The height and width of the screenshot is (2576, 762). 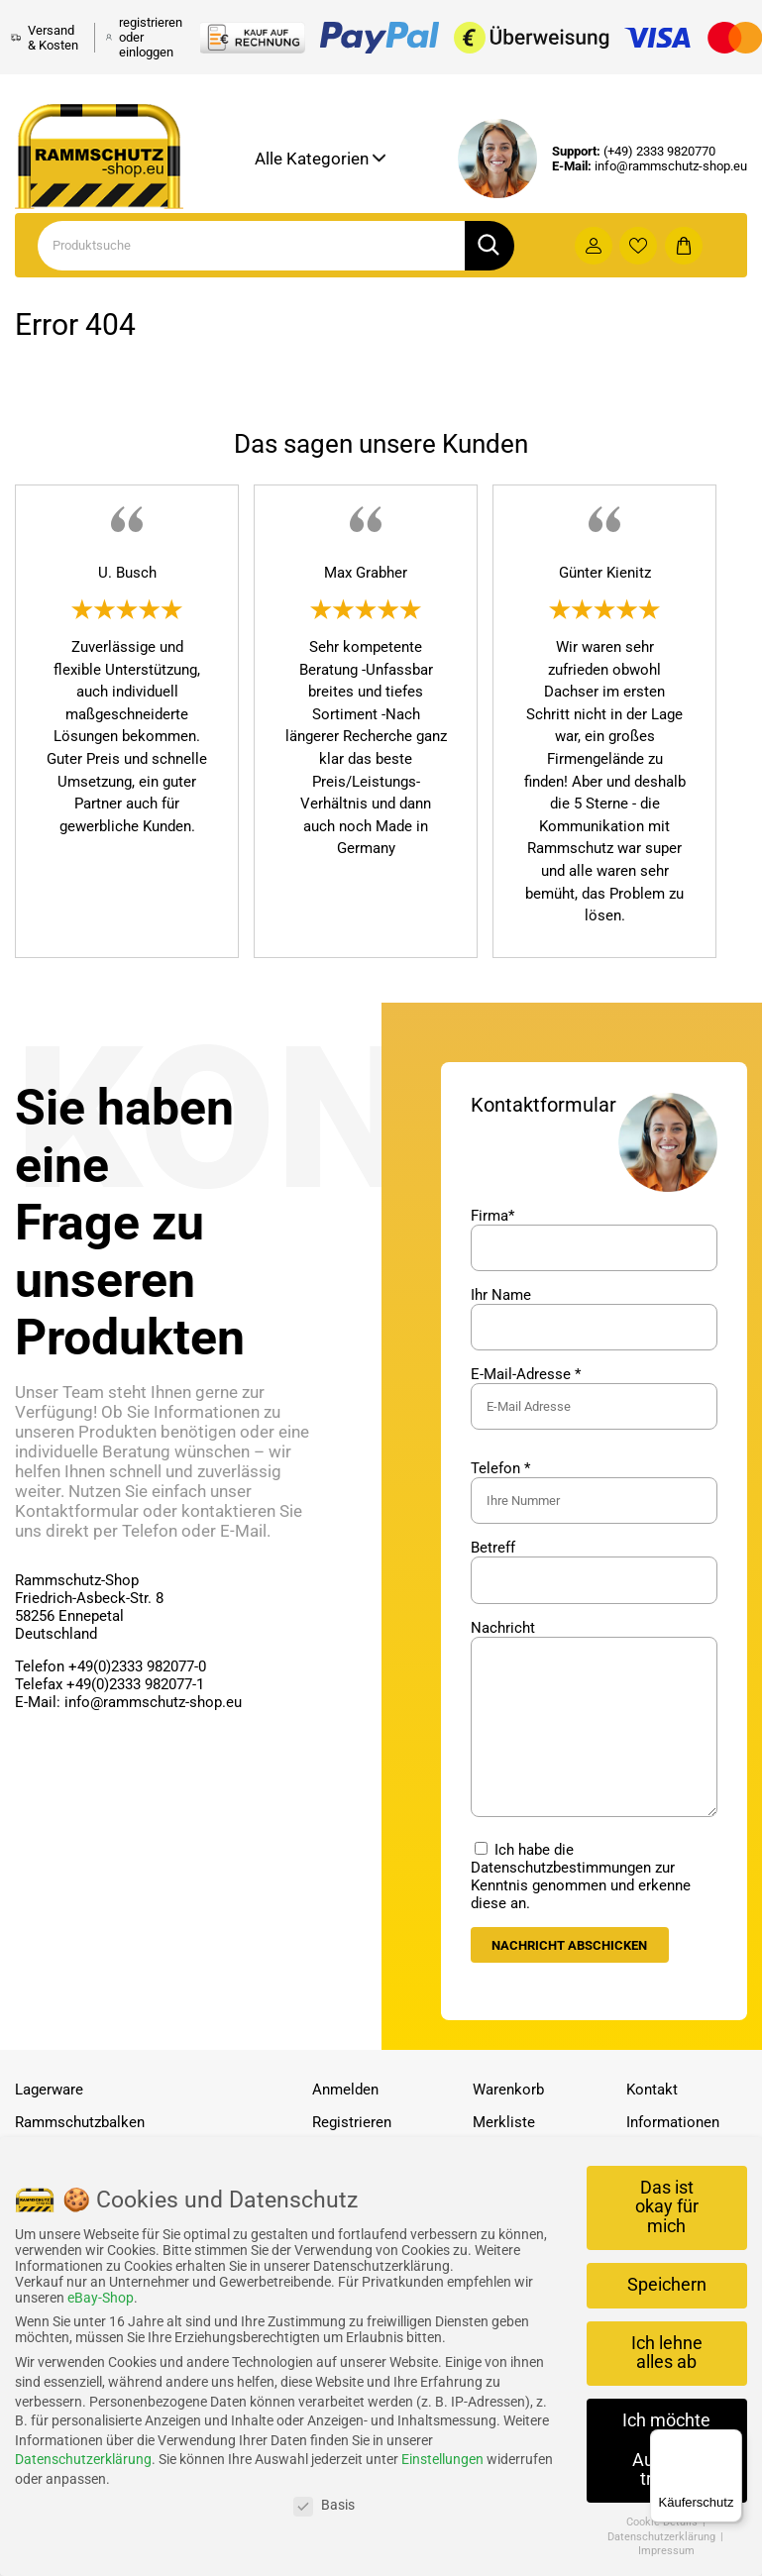 What do you see at coordinates (672, 2123) in the screenshot?
I see `Informationen` at bounding box center [672, 2123].